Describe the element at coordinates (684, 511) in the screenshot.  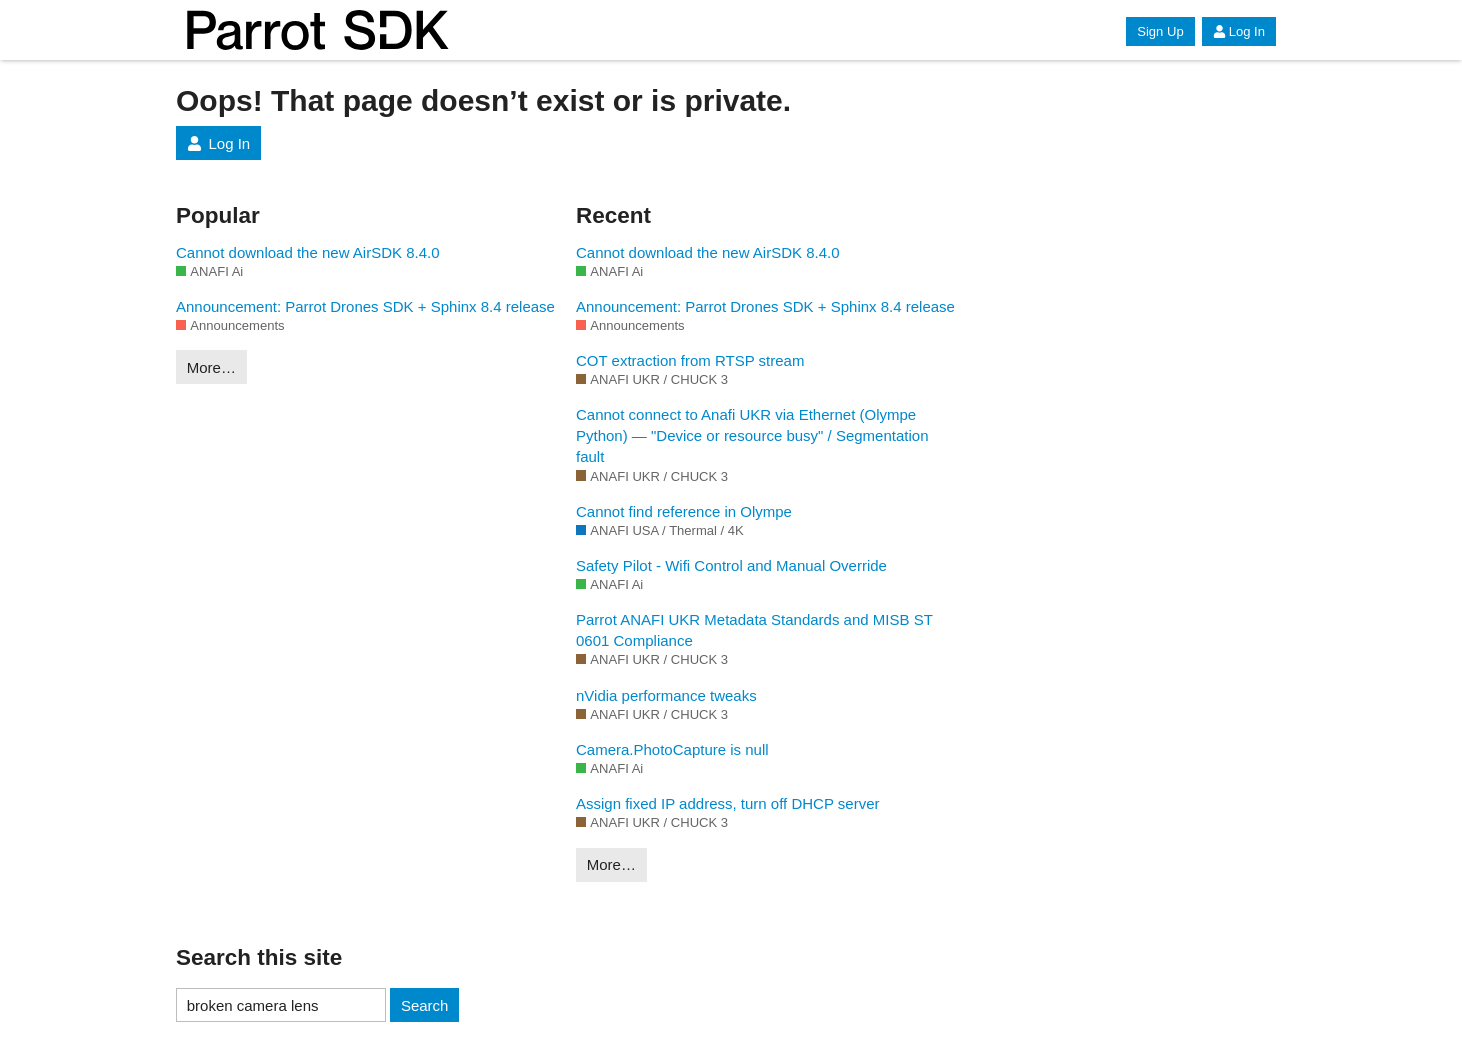
I see `Cannot find reference in Olympe` at that location.